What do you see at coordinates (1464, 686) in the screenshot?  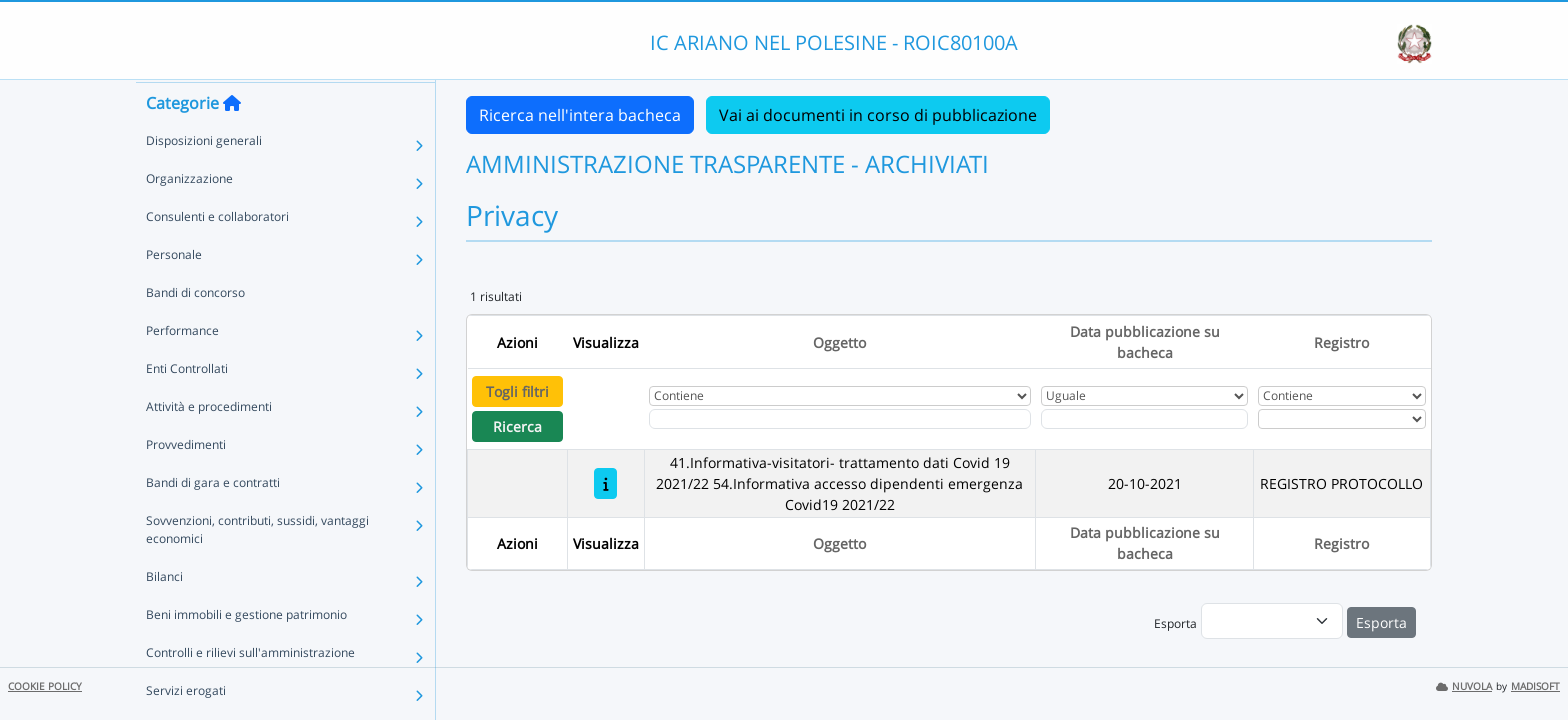 I see `NUVOLA` at bounding box center [1464, 686].